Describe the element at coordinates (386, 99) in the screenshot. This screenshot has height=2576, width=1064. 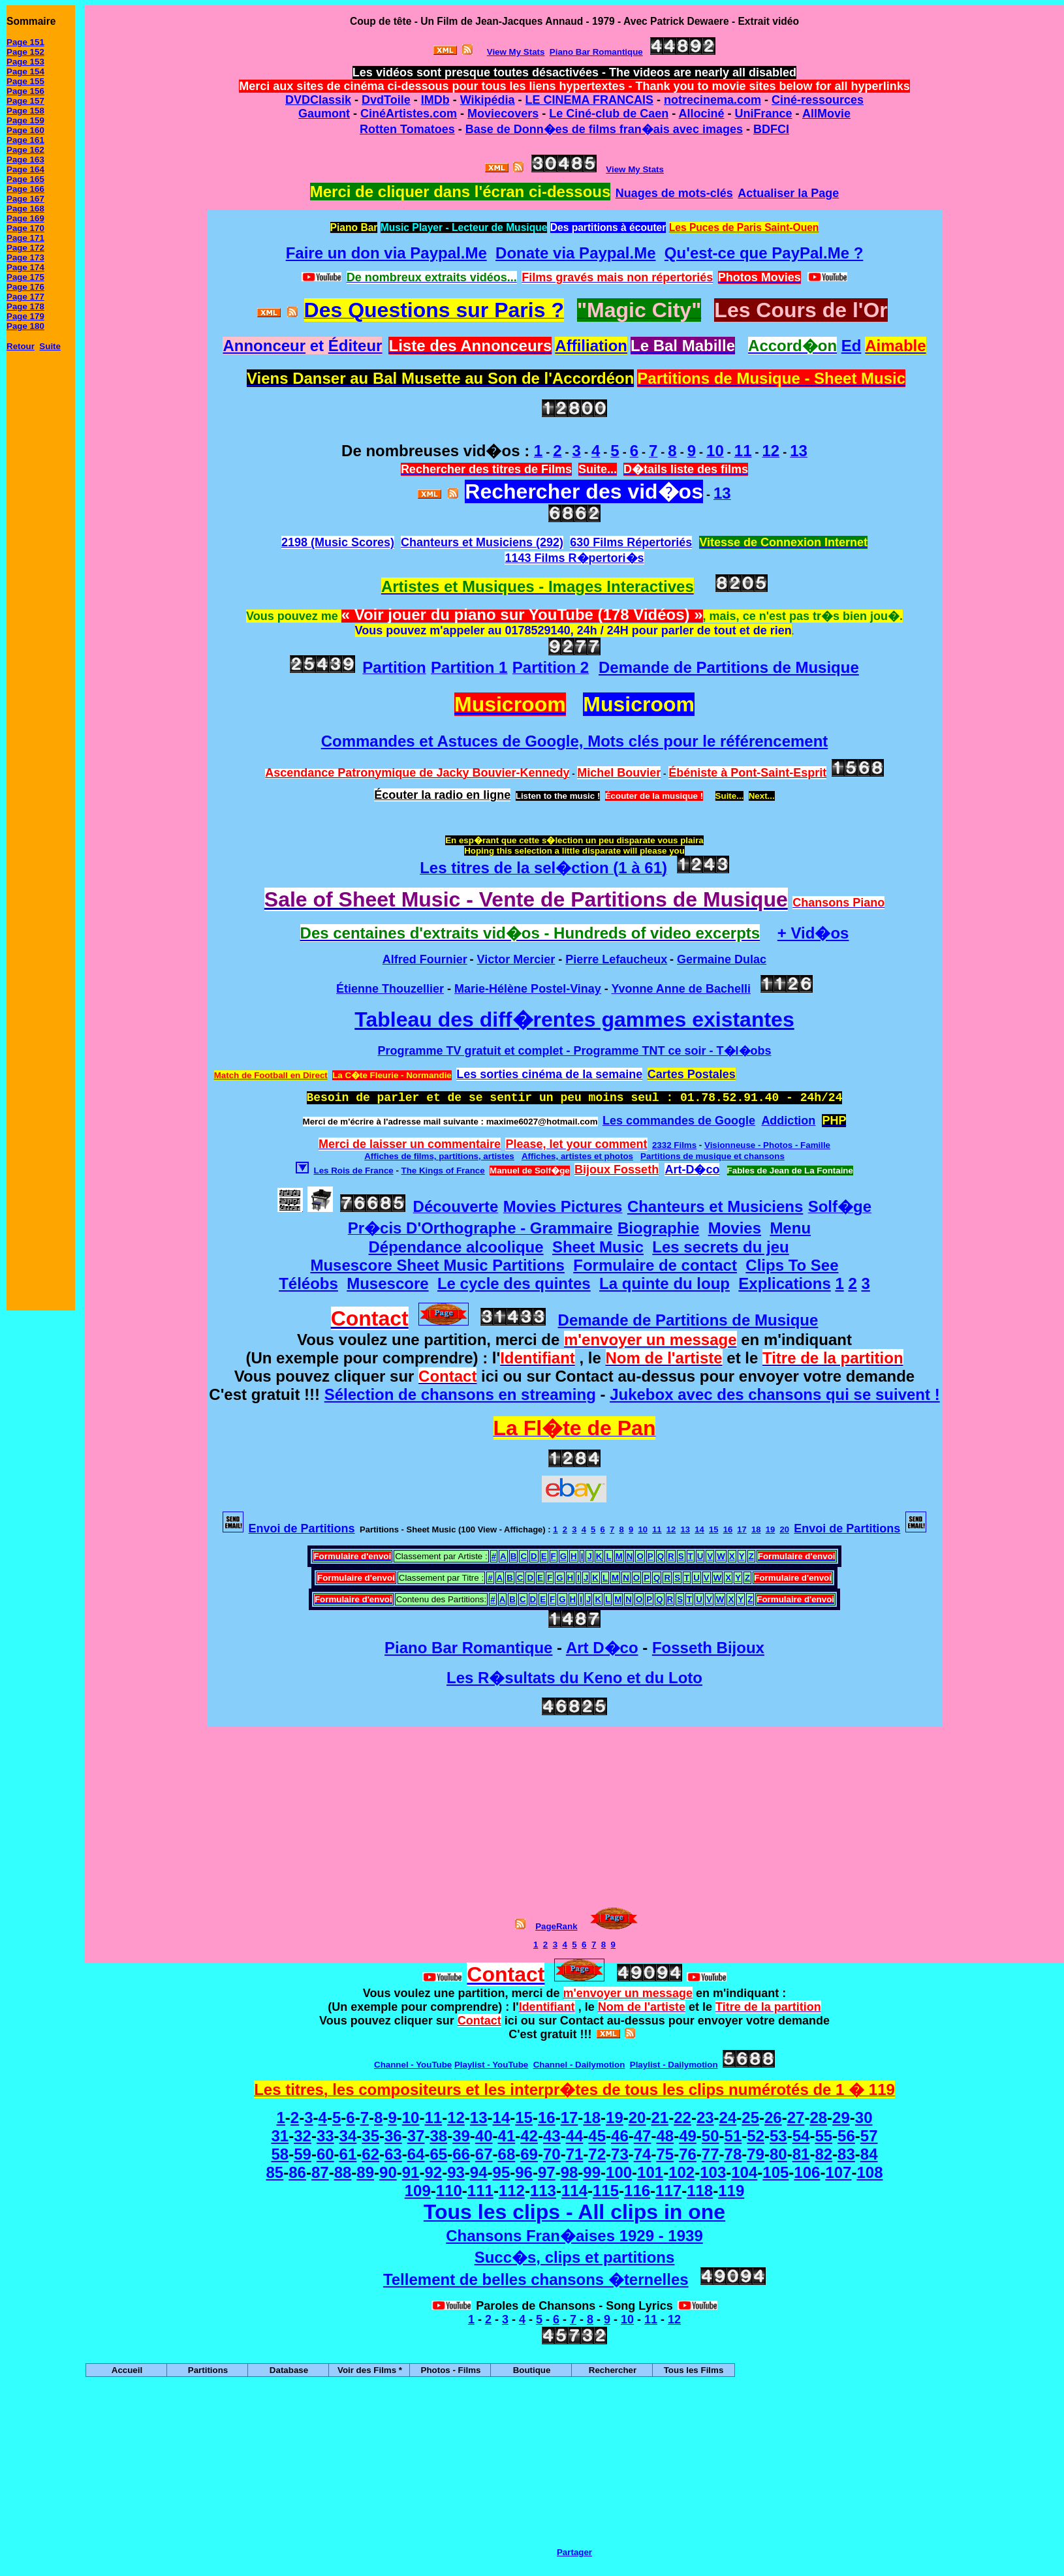
I see `DvdToile` at that location.